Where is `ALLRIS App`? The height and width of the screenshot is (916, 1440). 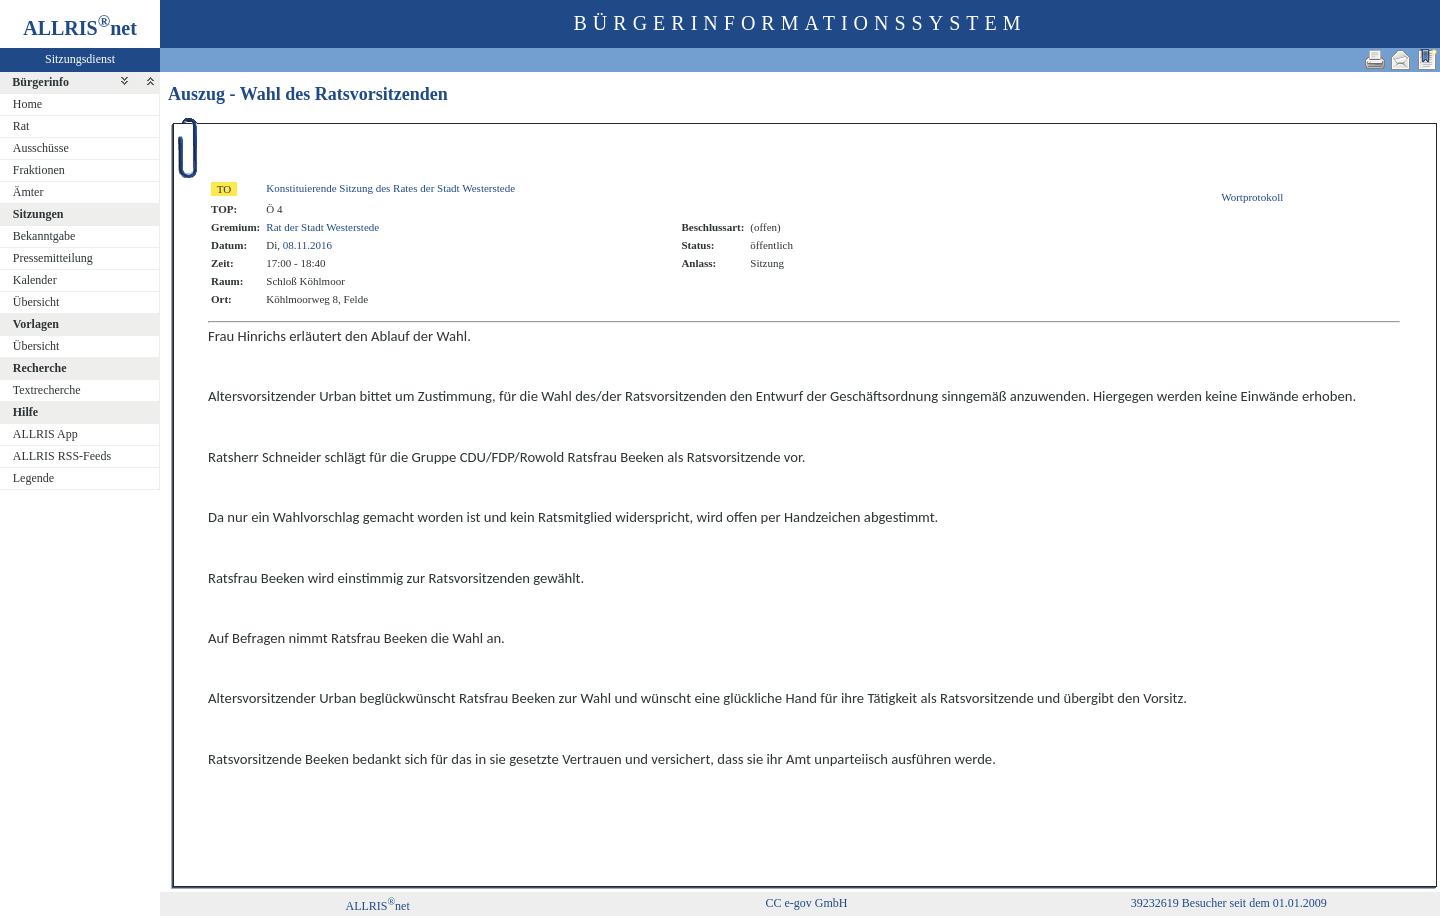 ALLRIS App is located at coordinates (45, 434).